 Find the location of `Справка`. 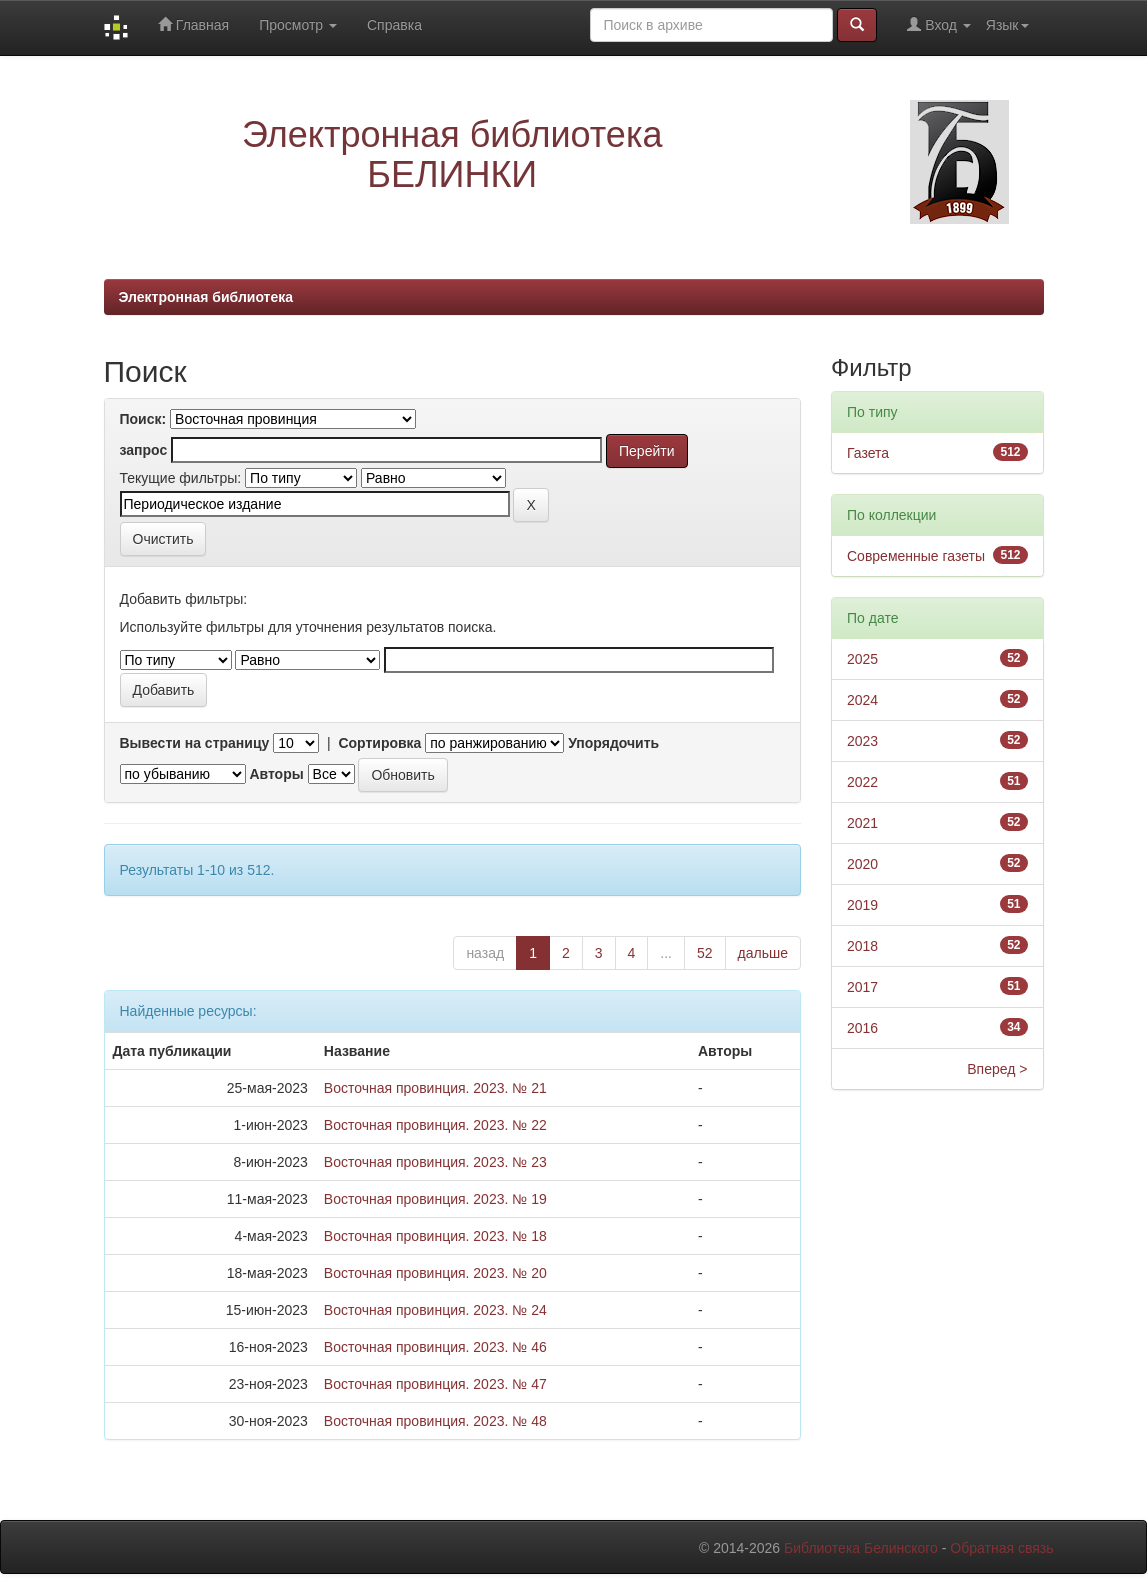

Справка is located at coordinates (394, 25).